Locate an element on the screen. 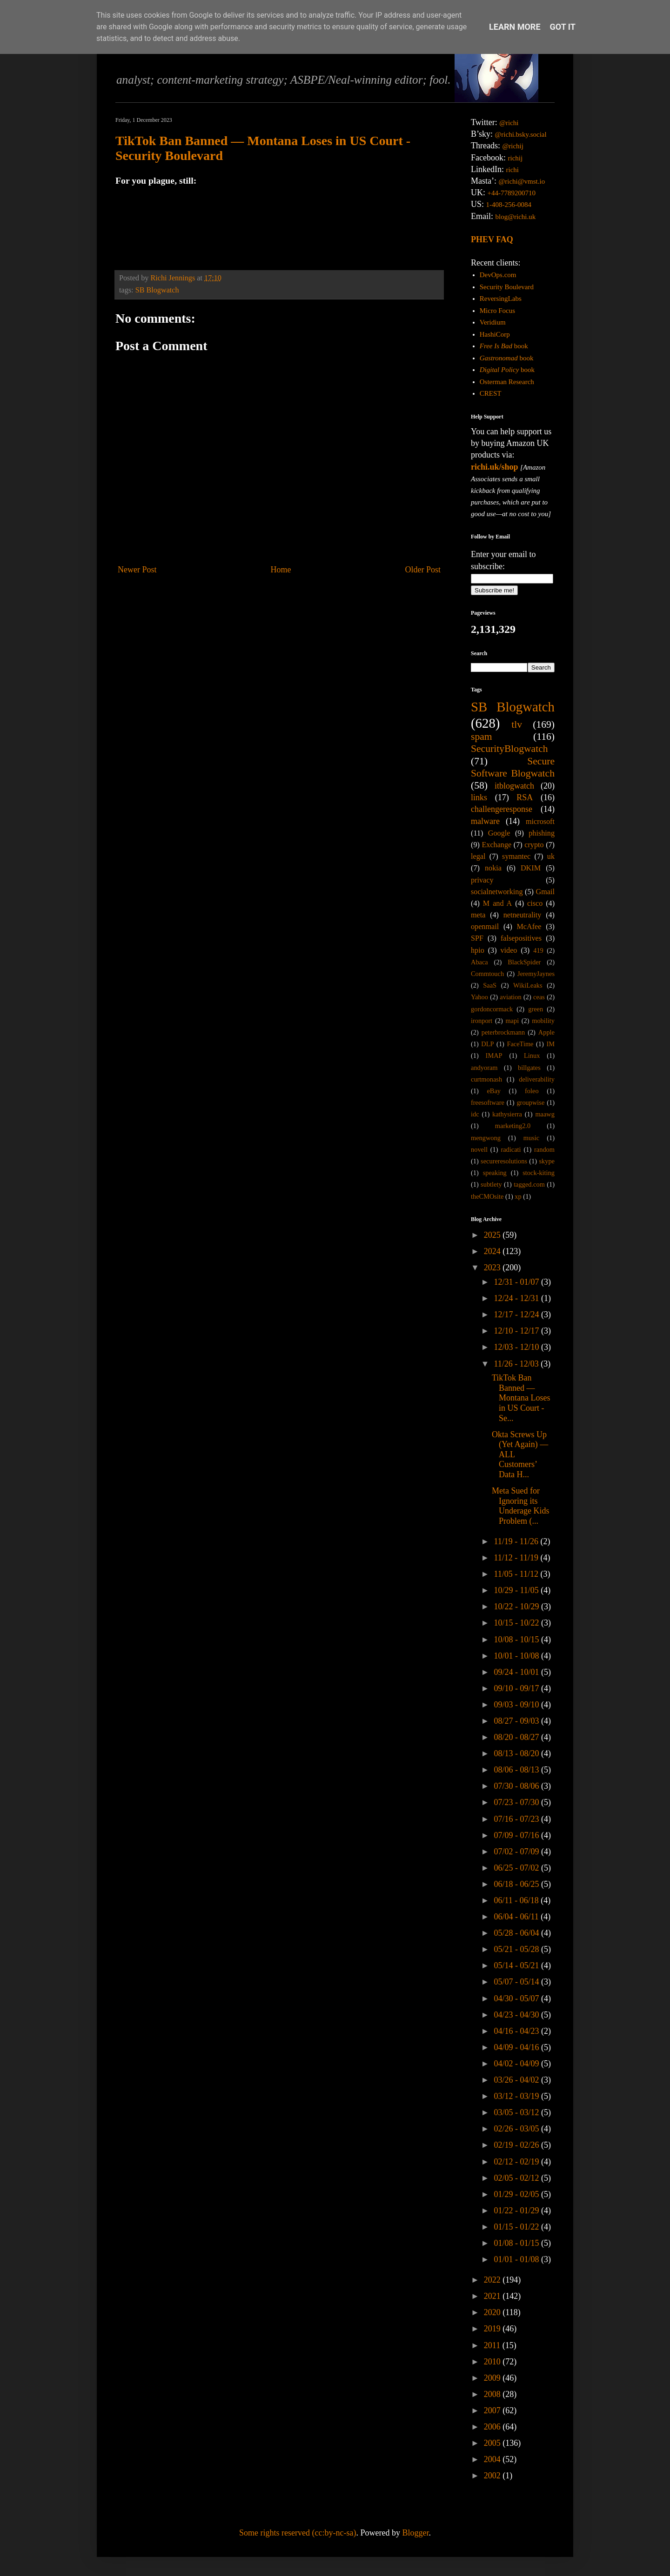 This screenshot has height=2576, width=670. 2008 is located at coordinates (493, 2394).